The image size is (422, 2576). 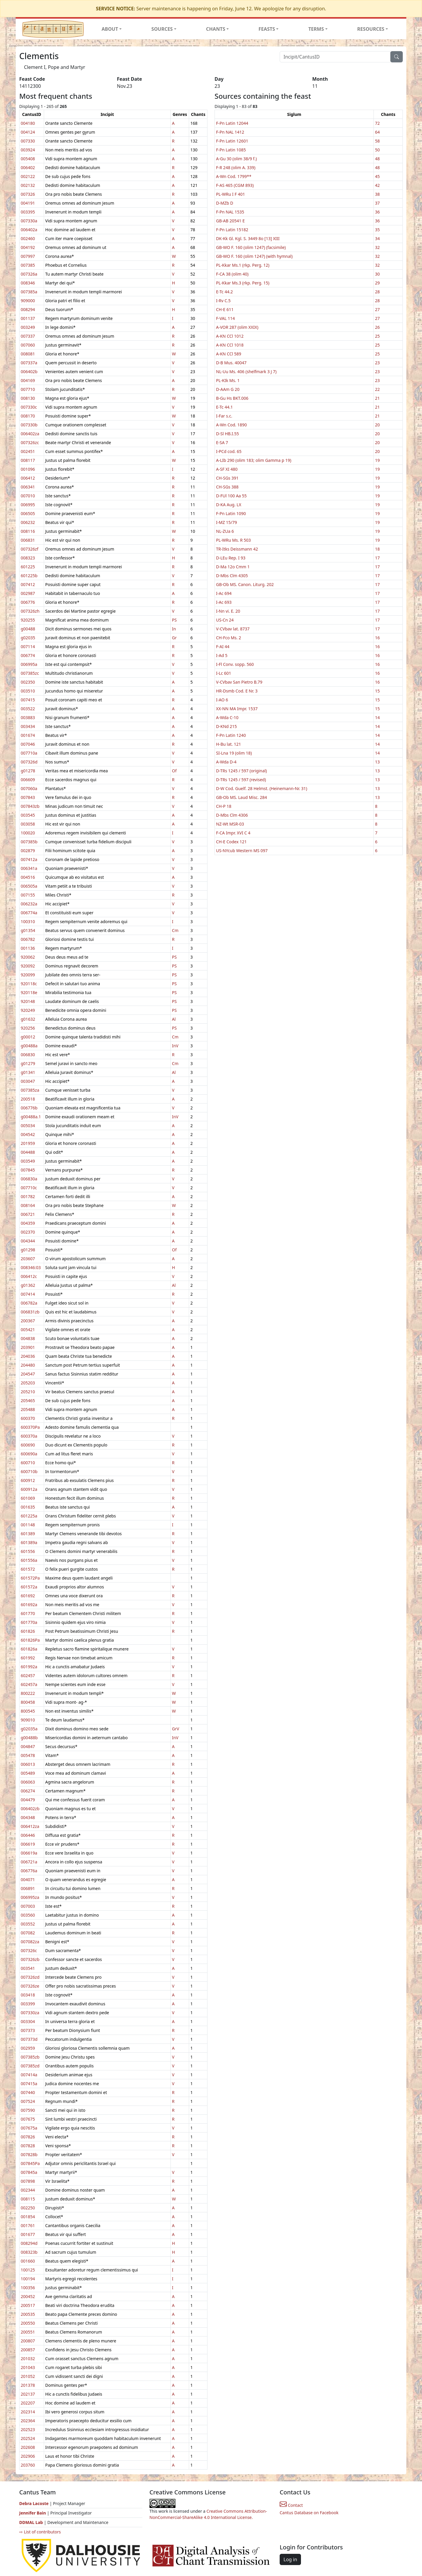 What do you see at coordinates (242, 265) in the screenshot?
I see `PL-Kkar Ms.1 (rkp. Perg. 12)` at bounding box center [242, 265].